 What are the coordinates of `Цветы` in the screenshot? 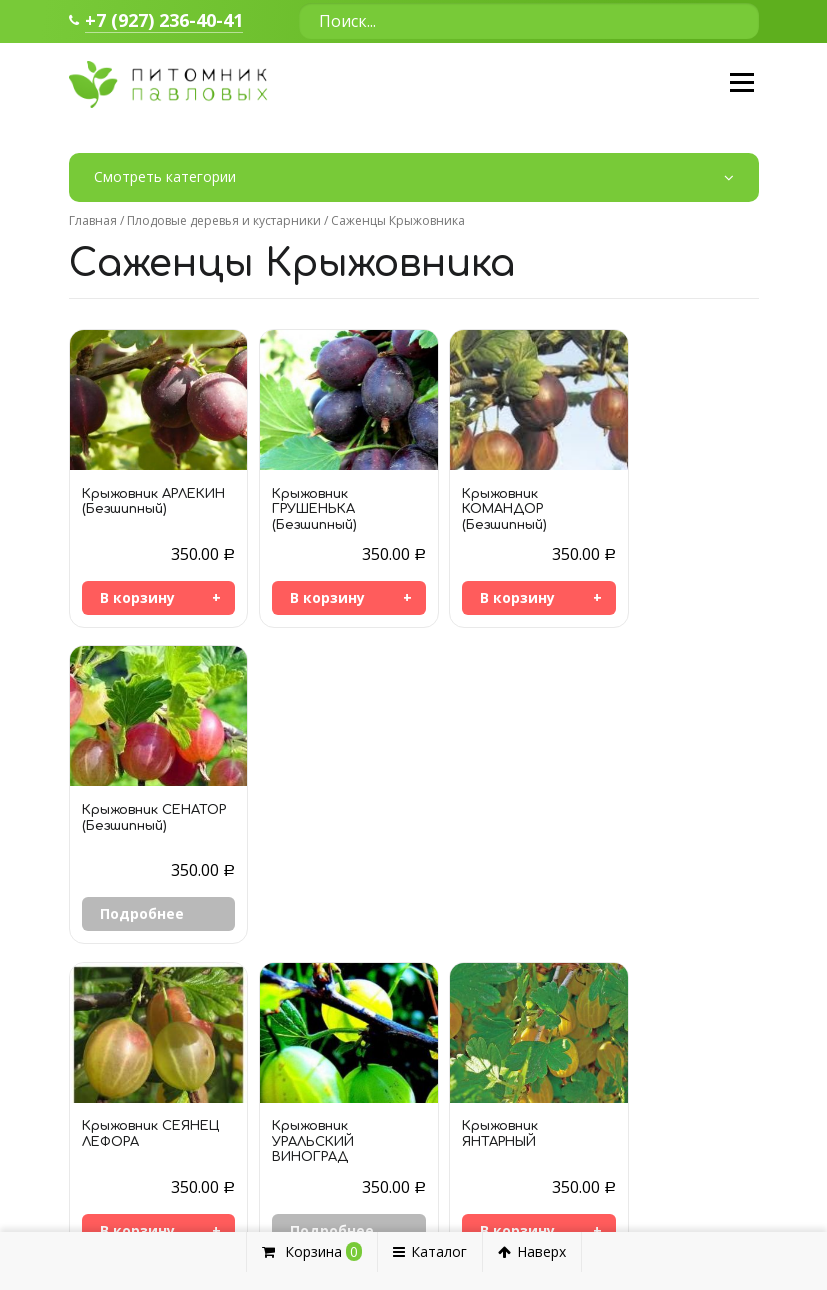 It's located at (571, 1162).